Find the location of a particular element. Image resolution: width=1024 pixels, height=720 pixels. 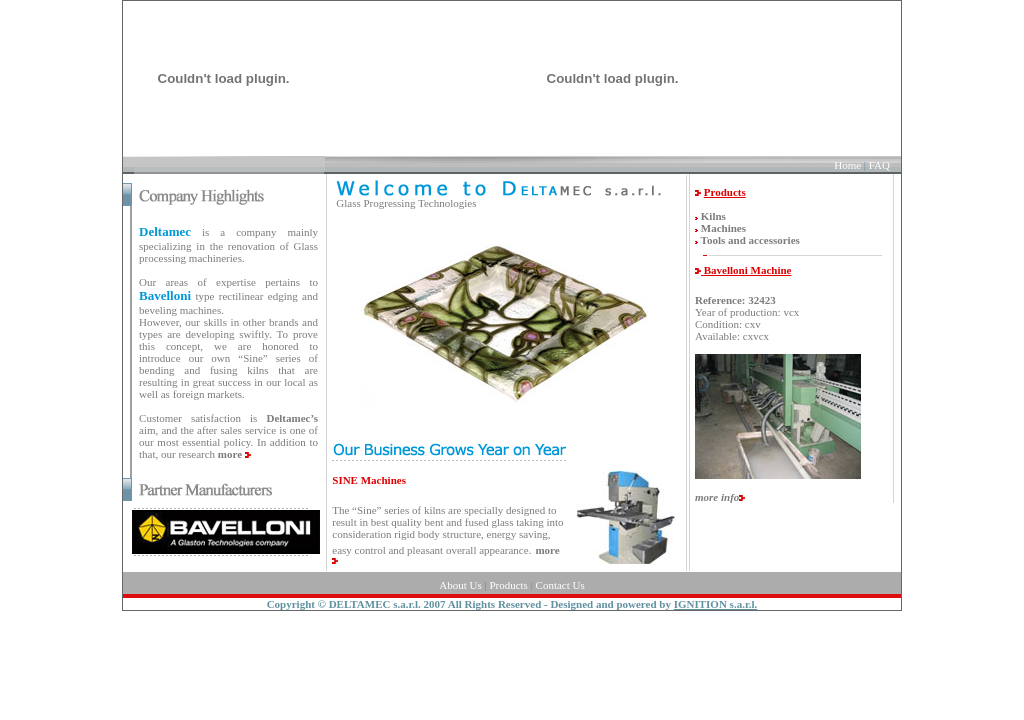

FAQ is located at coordinates (879, 165).